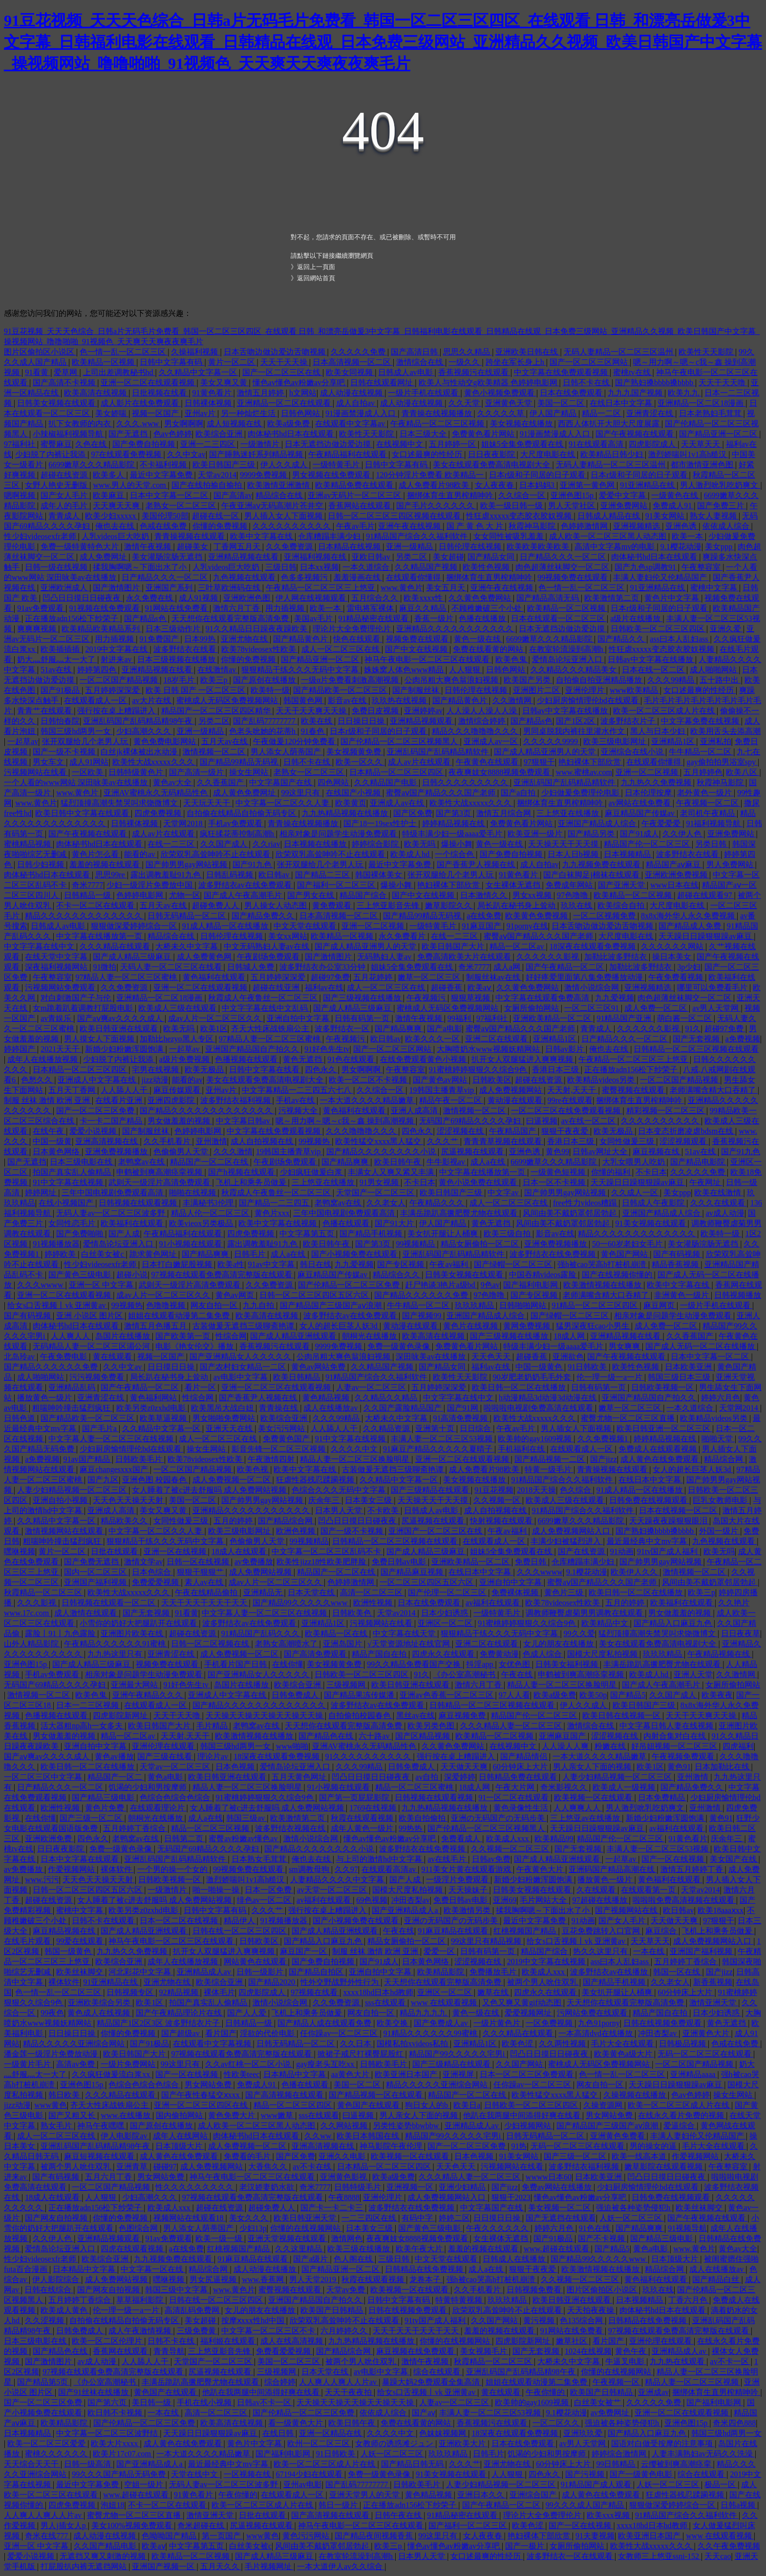  Describe the element at coordinates (445, 2002) in the screenshot. I see `www 在线观看视频` at that location.